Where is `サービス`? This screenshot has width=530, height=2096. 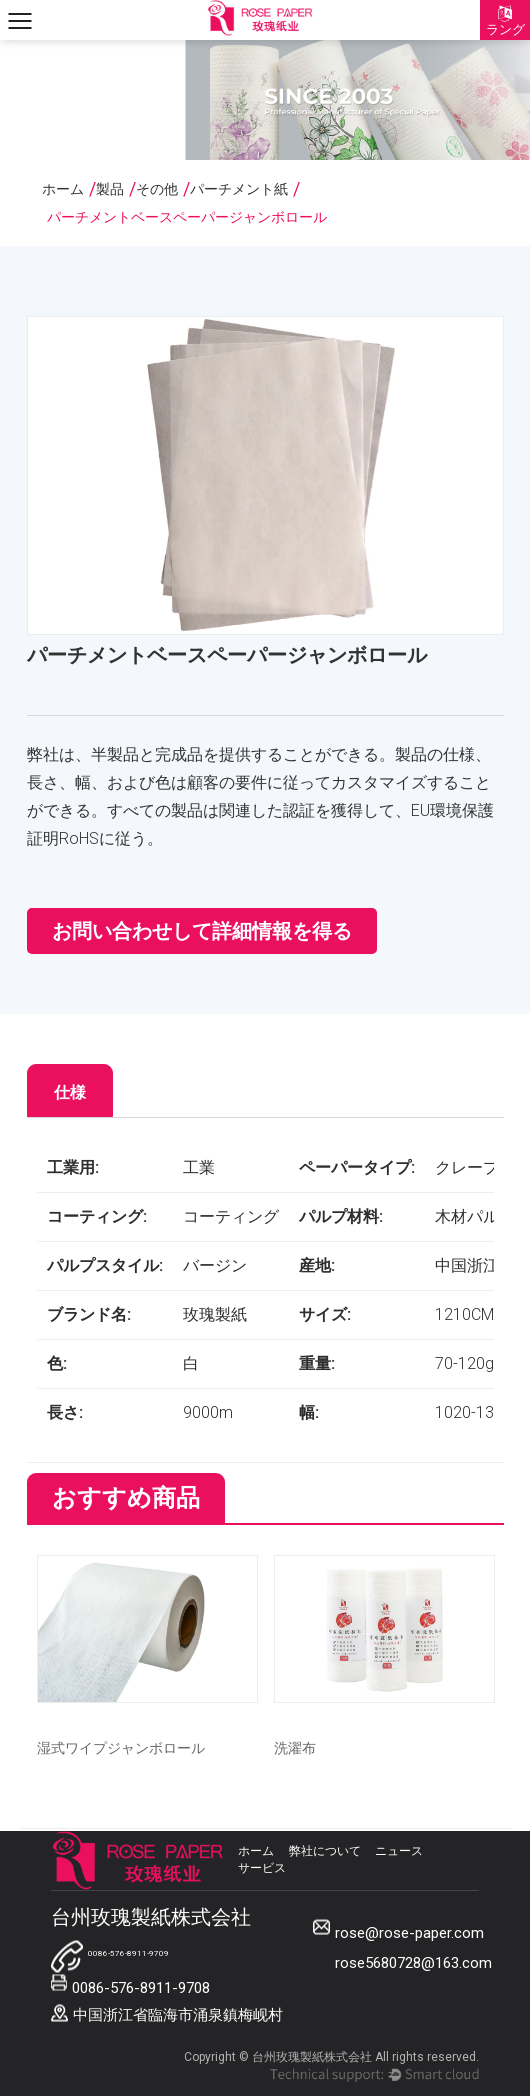
サービス is located at coordinates (262, 1868).